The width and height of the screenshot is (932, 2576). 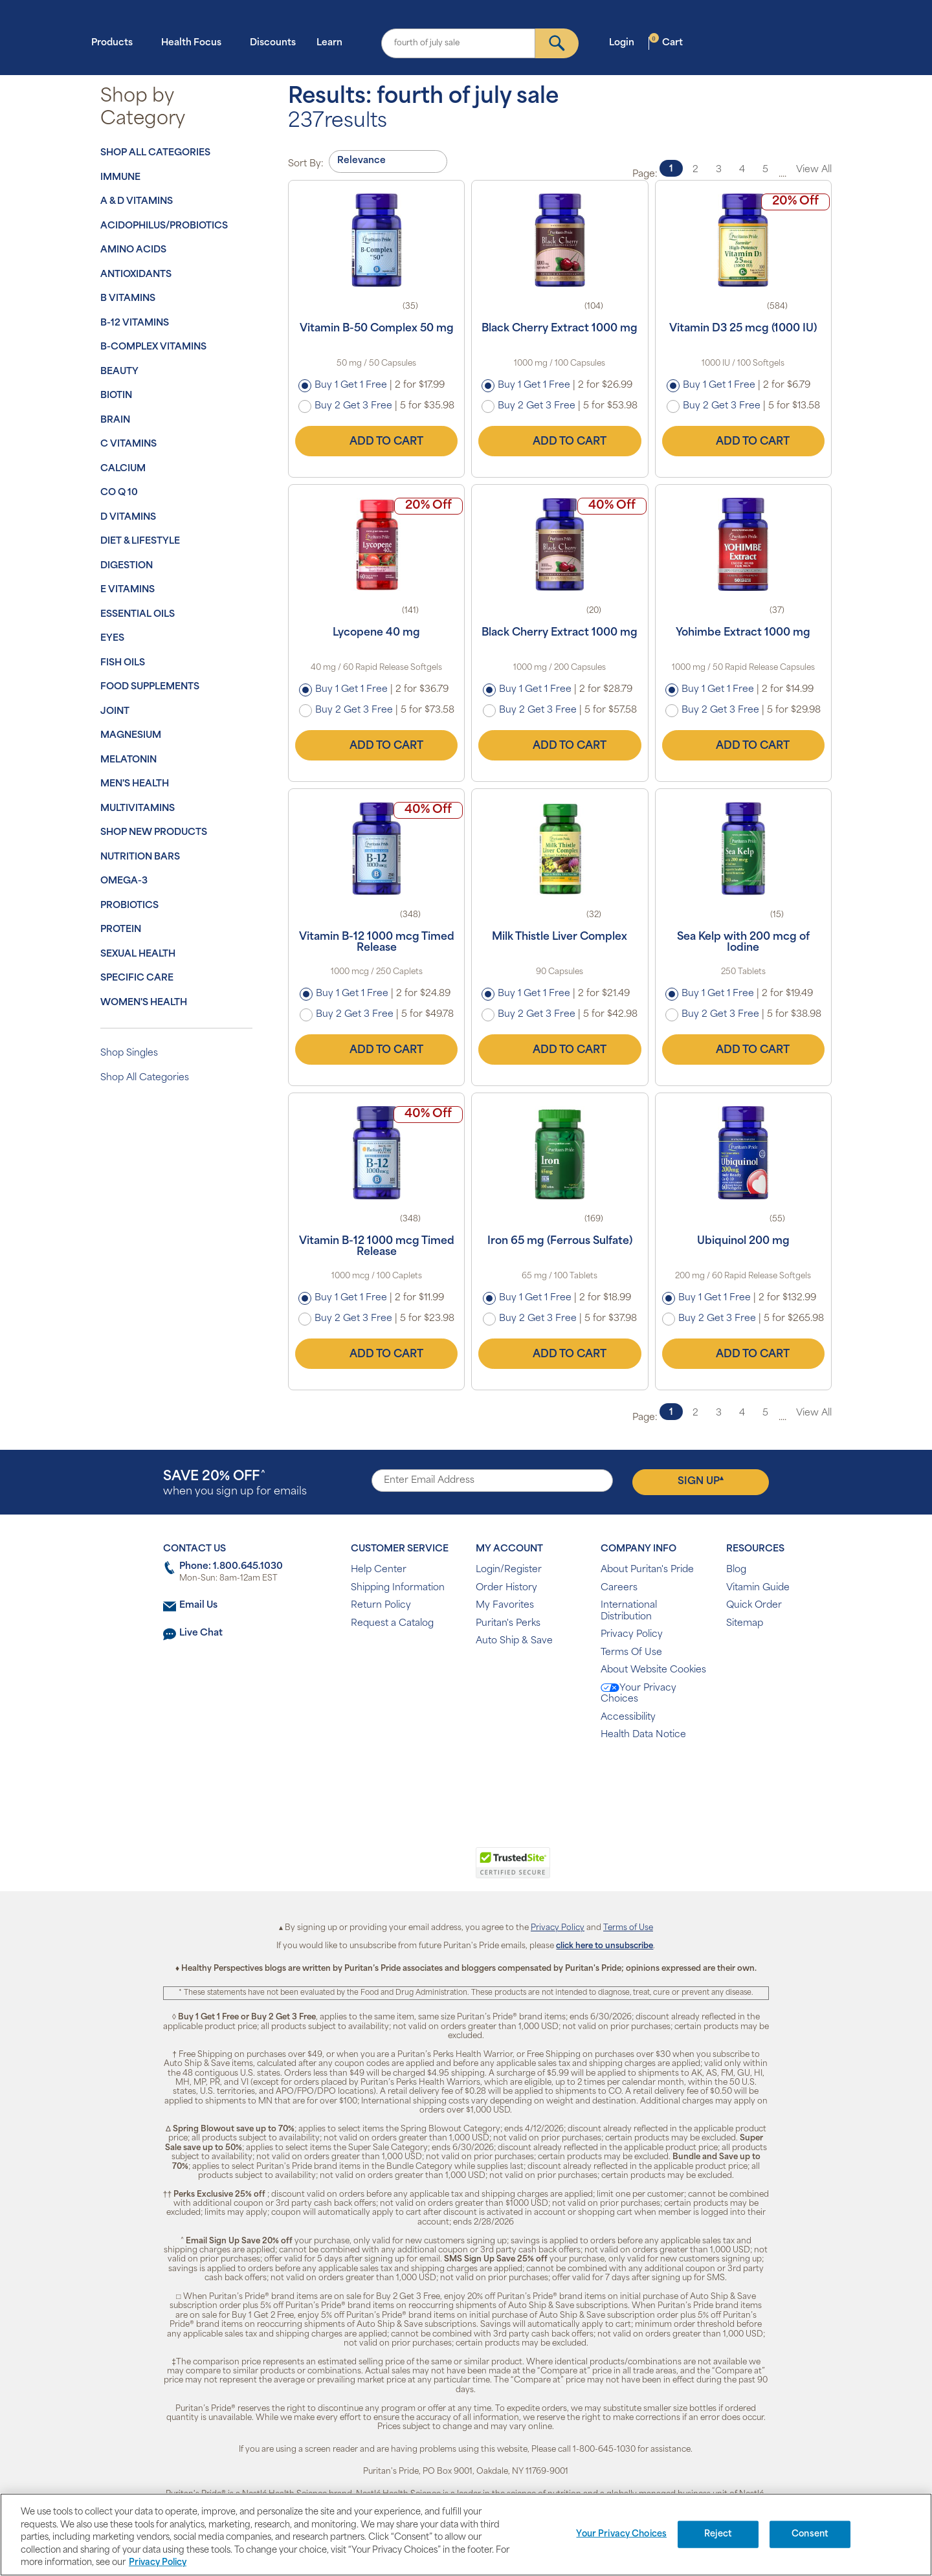 I want to click on B-Complex Vitamins, so click(x=153, y=347).